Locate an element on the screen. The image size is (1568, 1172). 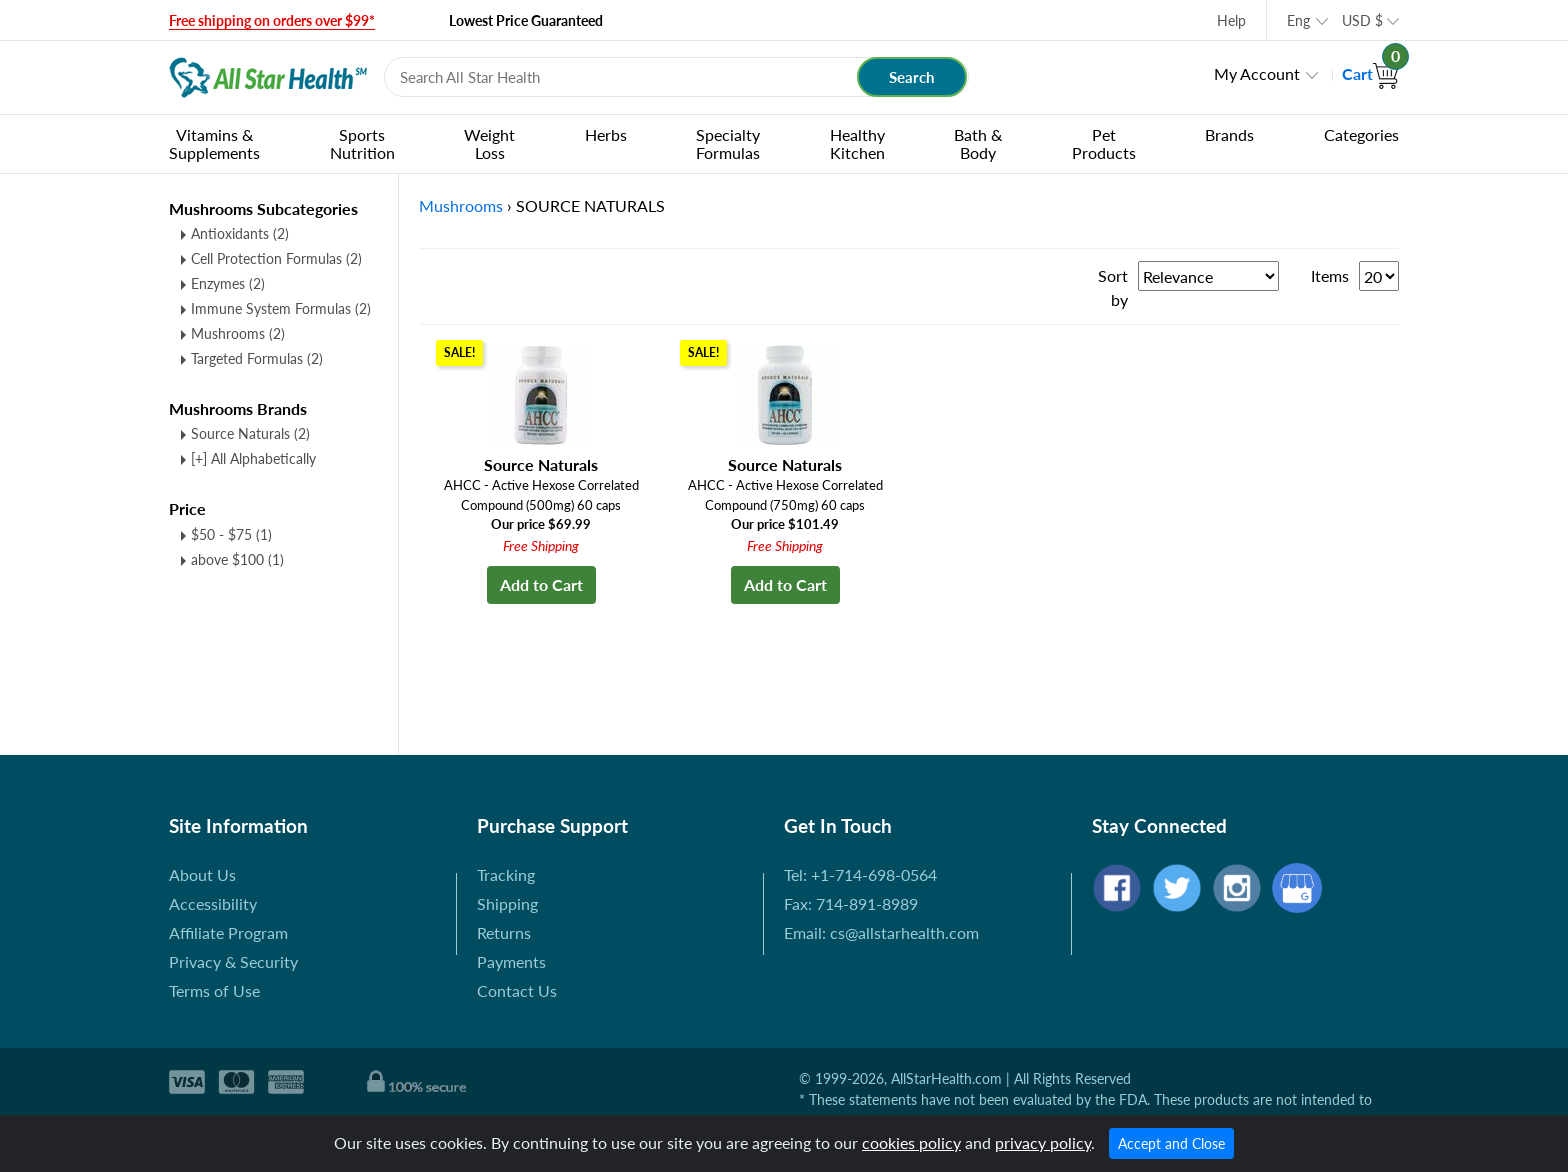
Antioxidants is located at coordinates (240, 233).